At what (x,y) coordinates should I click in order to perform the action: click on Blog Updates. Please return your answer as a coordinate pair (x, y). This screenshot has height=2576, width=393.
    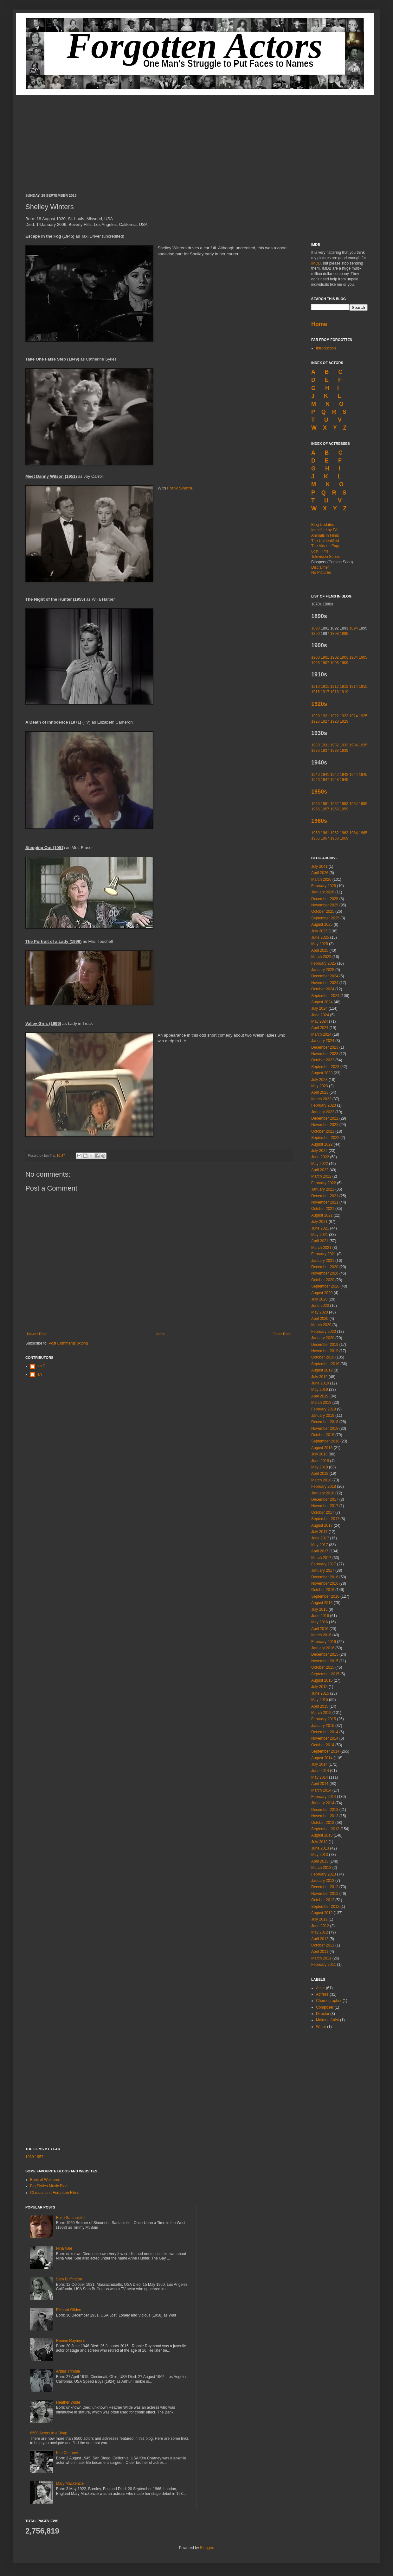
    Looking at the image, I should click on (322, 524).